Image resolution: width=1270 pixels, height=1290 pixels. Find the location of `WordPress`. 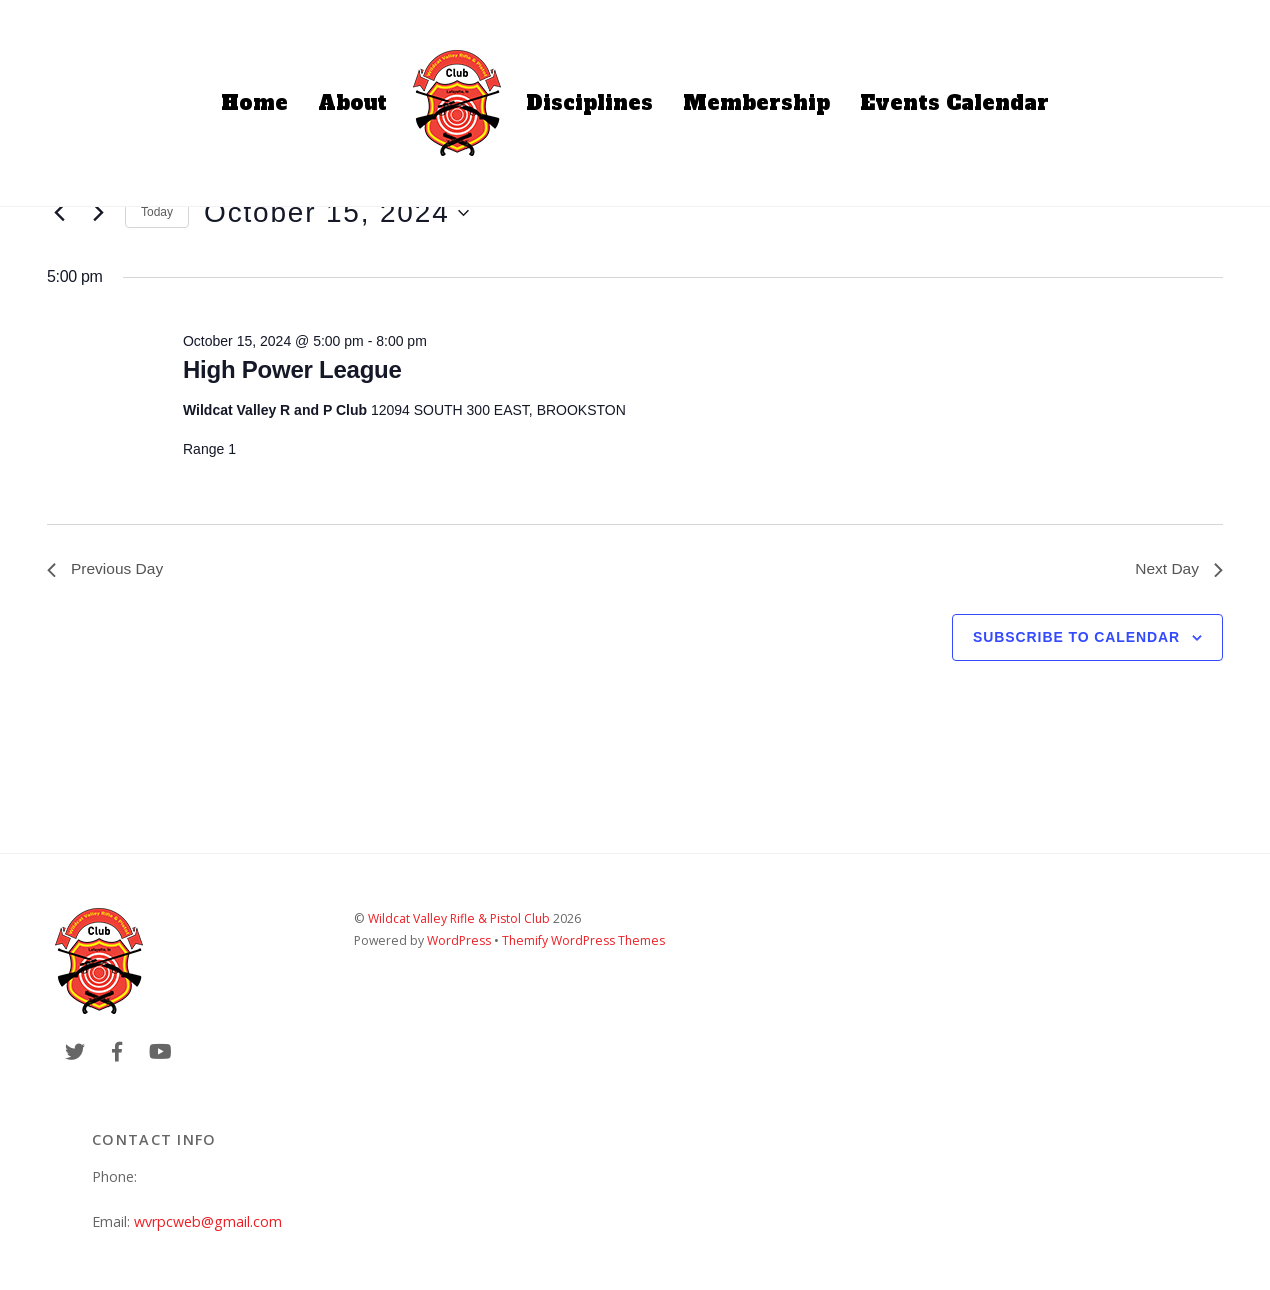

WordPress is located at coordinates (459, 941).